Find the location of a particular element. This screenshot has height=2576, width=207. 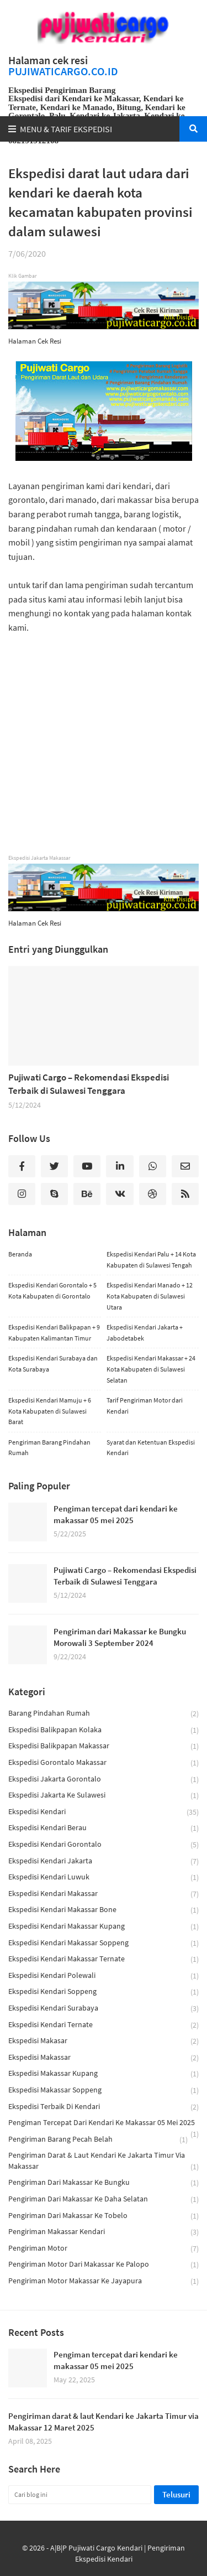

Ekspedisi Kendari Manado + 12 Kota Kabupaten di Sulawesi Utara is located at coordinates (150, 1296).